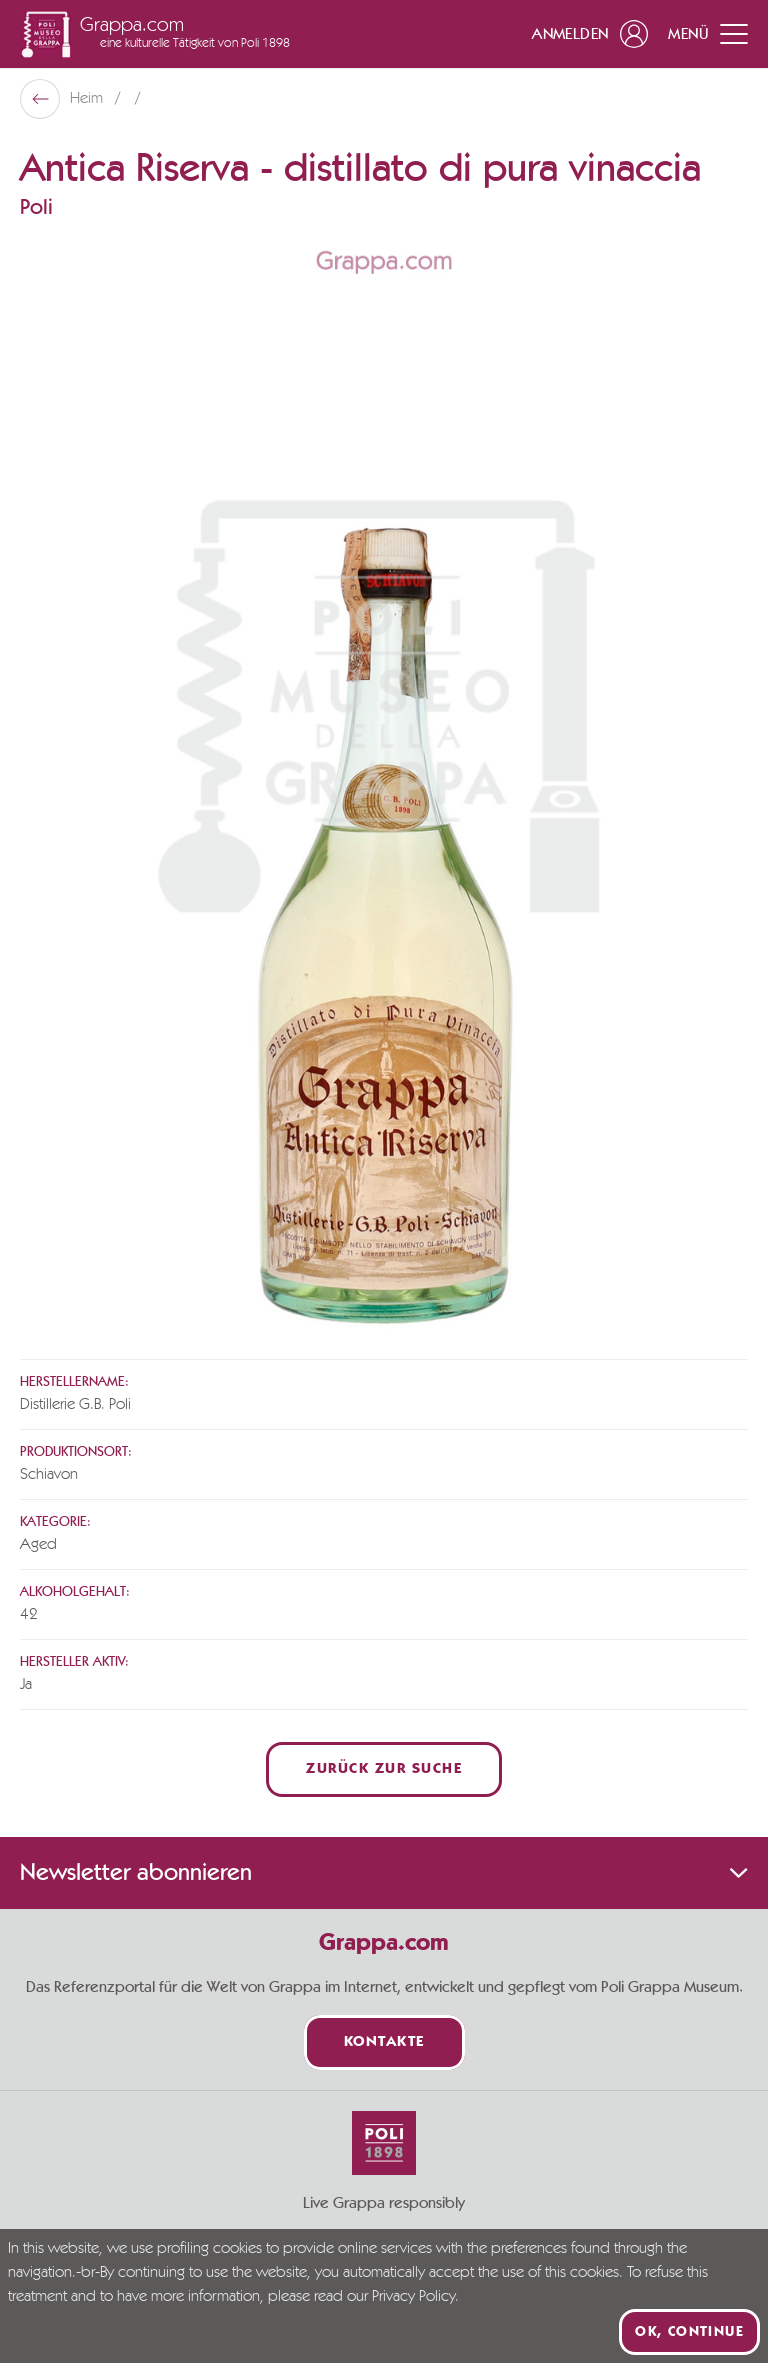 Image resolution: width=768 pixels, height=2363 pixels. What do you see at coordinates (413, 2297) in the screenshot?
I see `Privacy Policy` at bounding box center [413, 2297].